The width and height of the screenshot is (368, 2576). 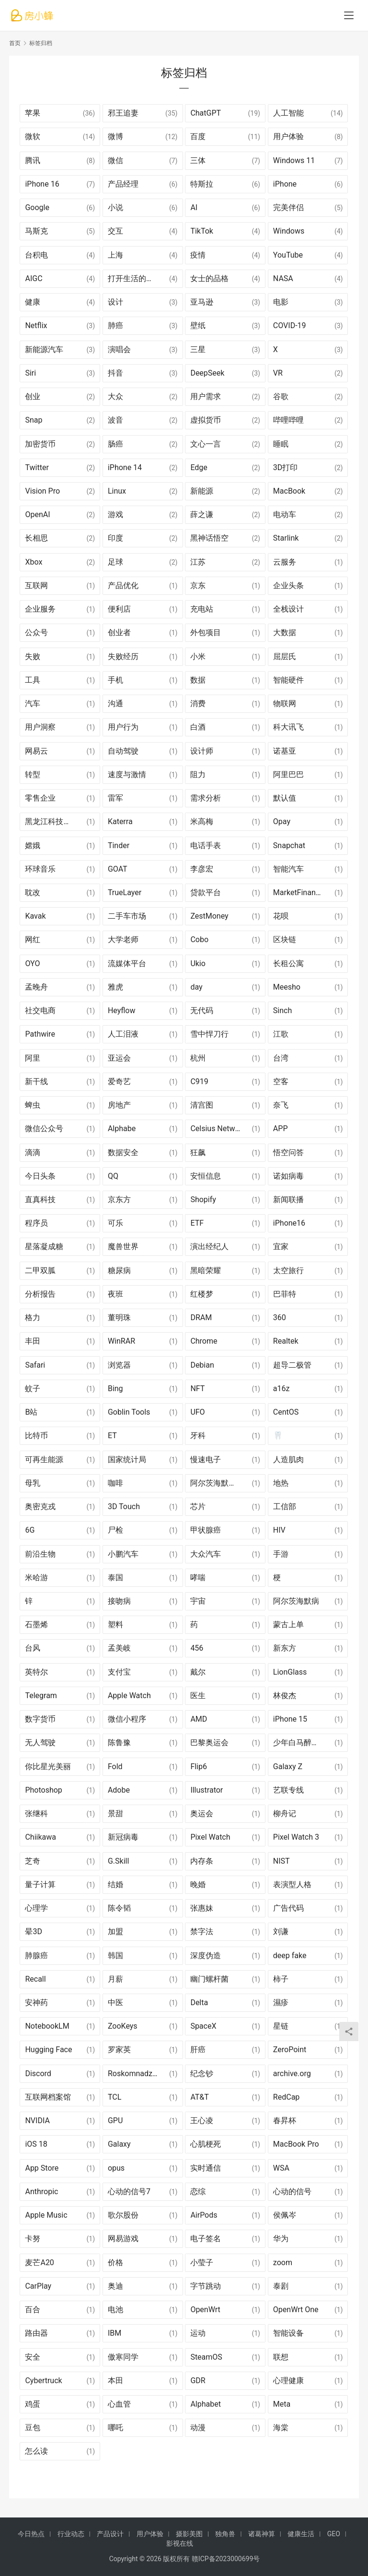 I want to click on 狂飙, so click(x=198, y=1152).